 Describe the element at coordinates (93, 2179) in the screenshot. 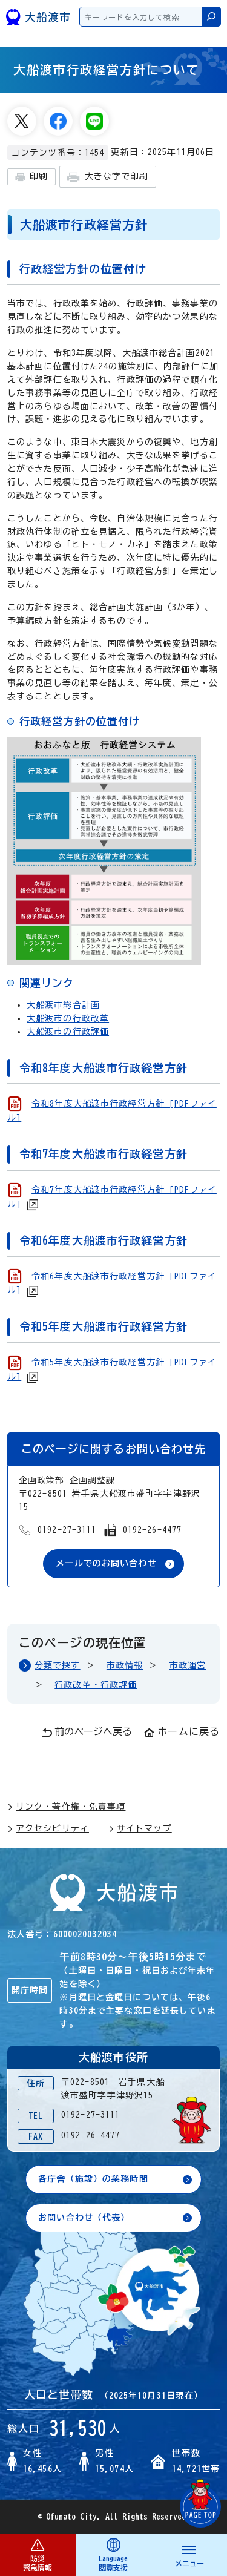

I see `各庁舎（施設）の業務時間` at that location.